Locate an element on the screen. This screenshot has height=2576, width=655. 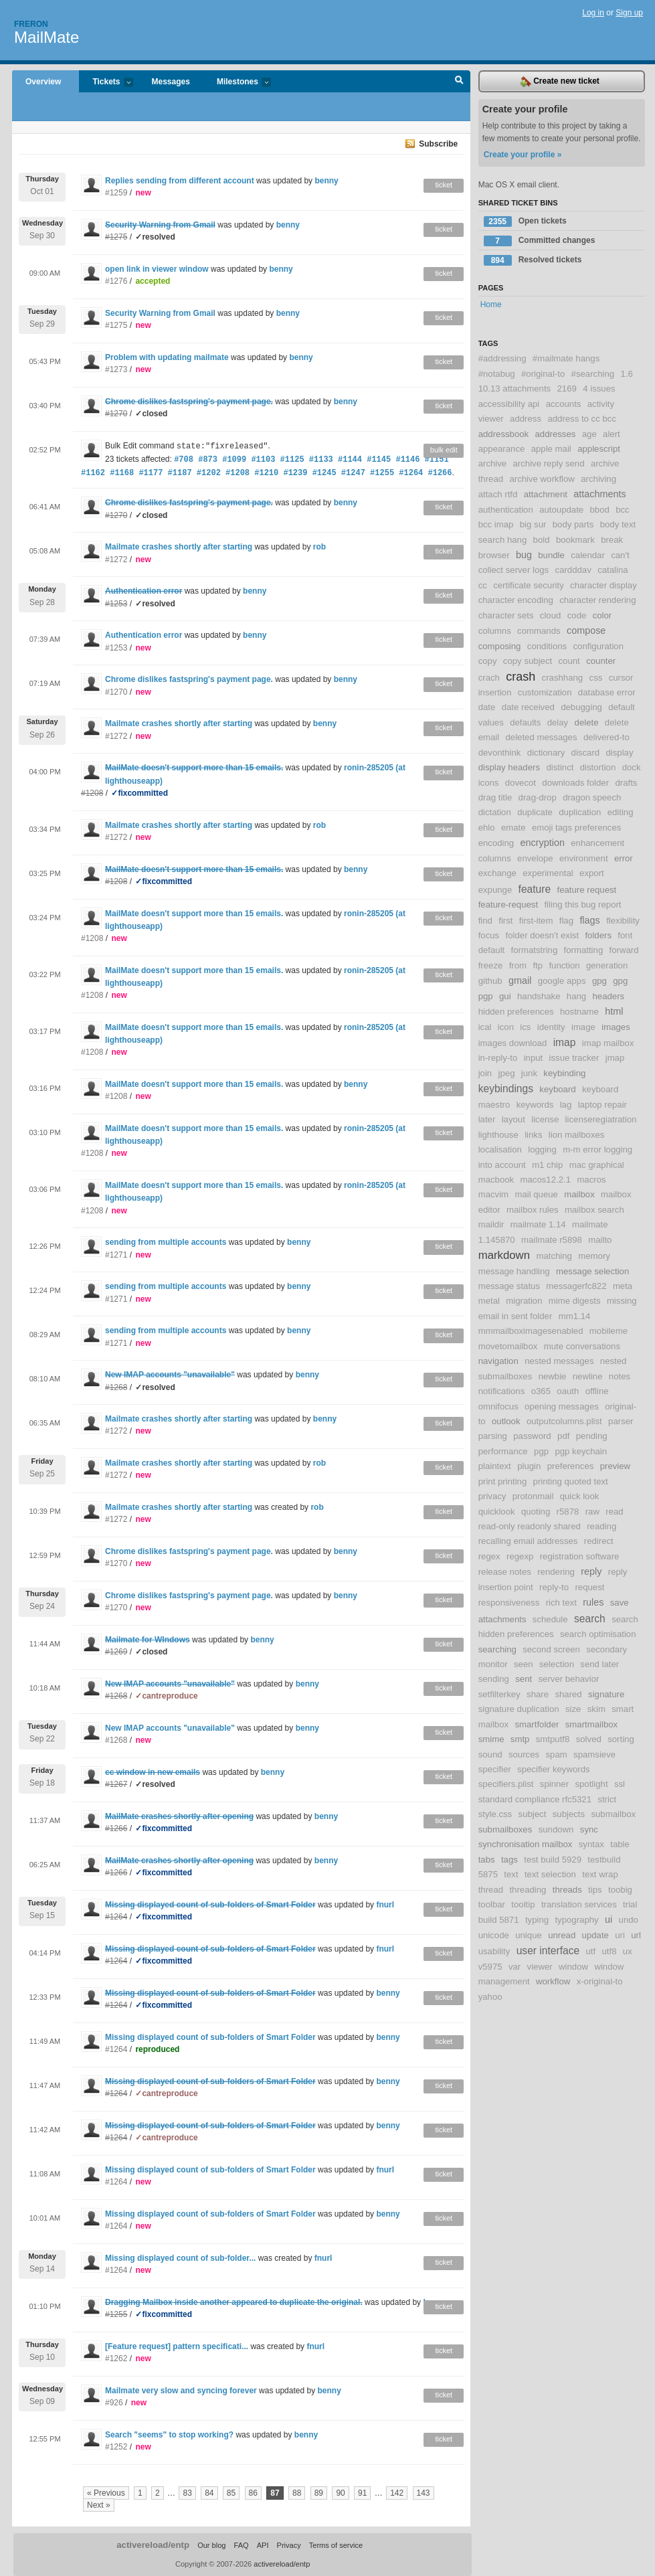
layout is located at coordinates (513, 1119).